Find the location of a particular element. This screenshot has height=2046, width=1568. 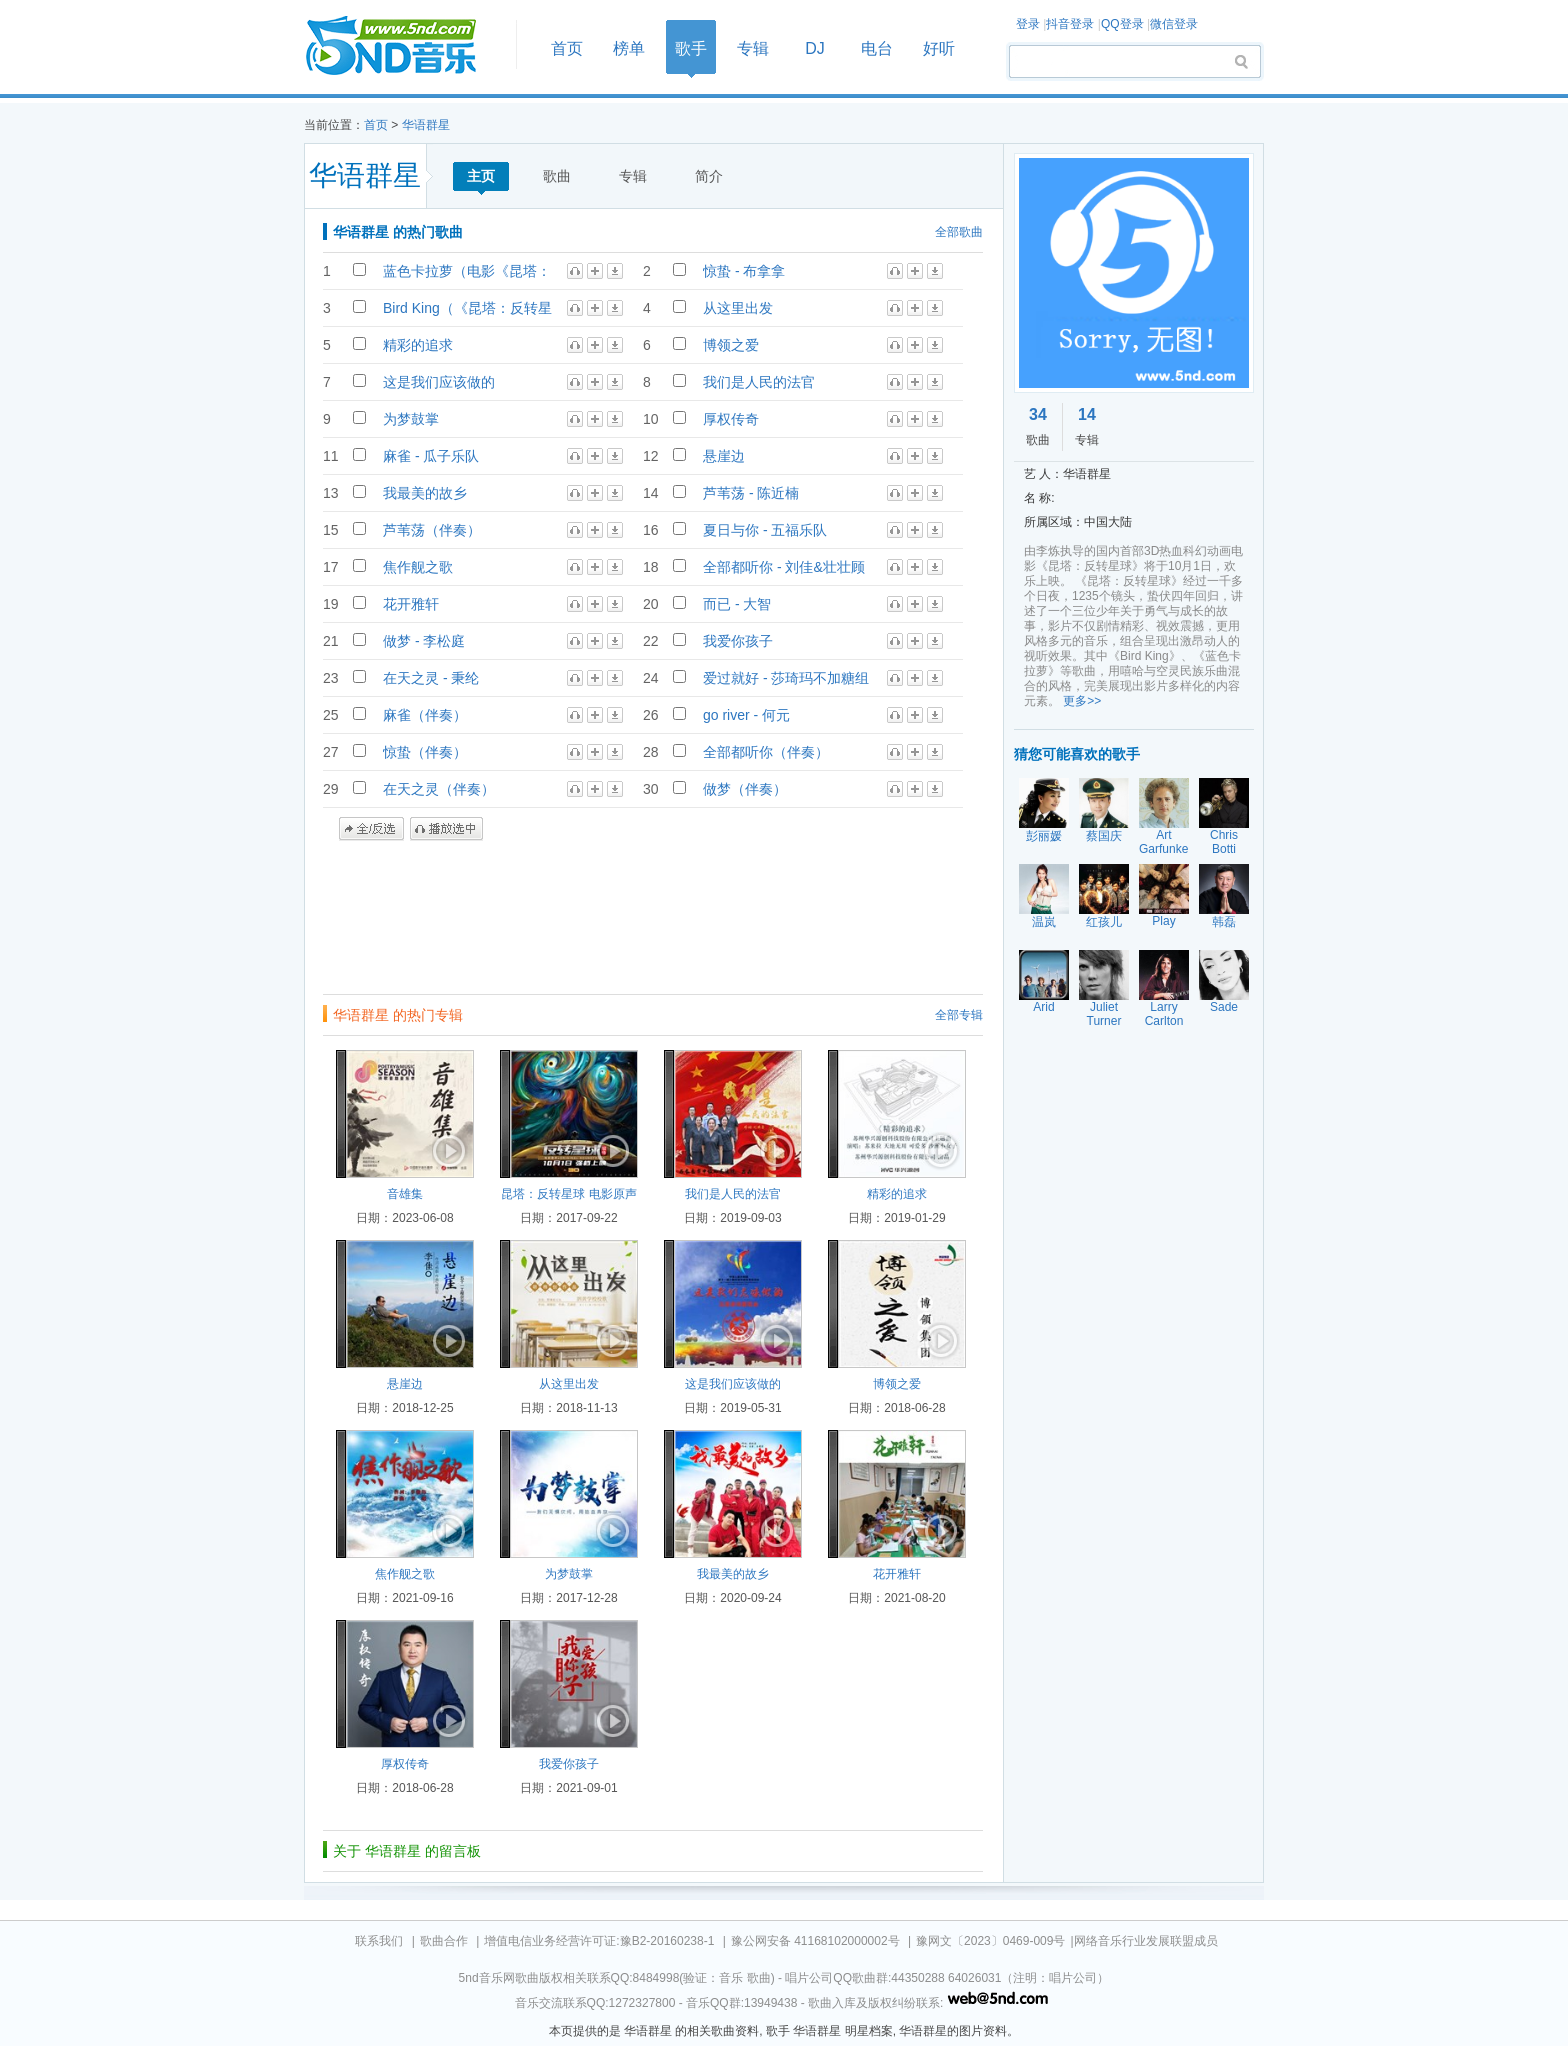

做梦（伴奏） is located at coordinates (745, 789).